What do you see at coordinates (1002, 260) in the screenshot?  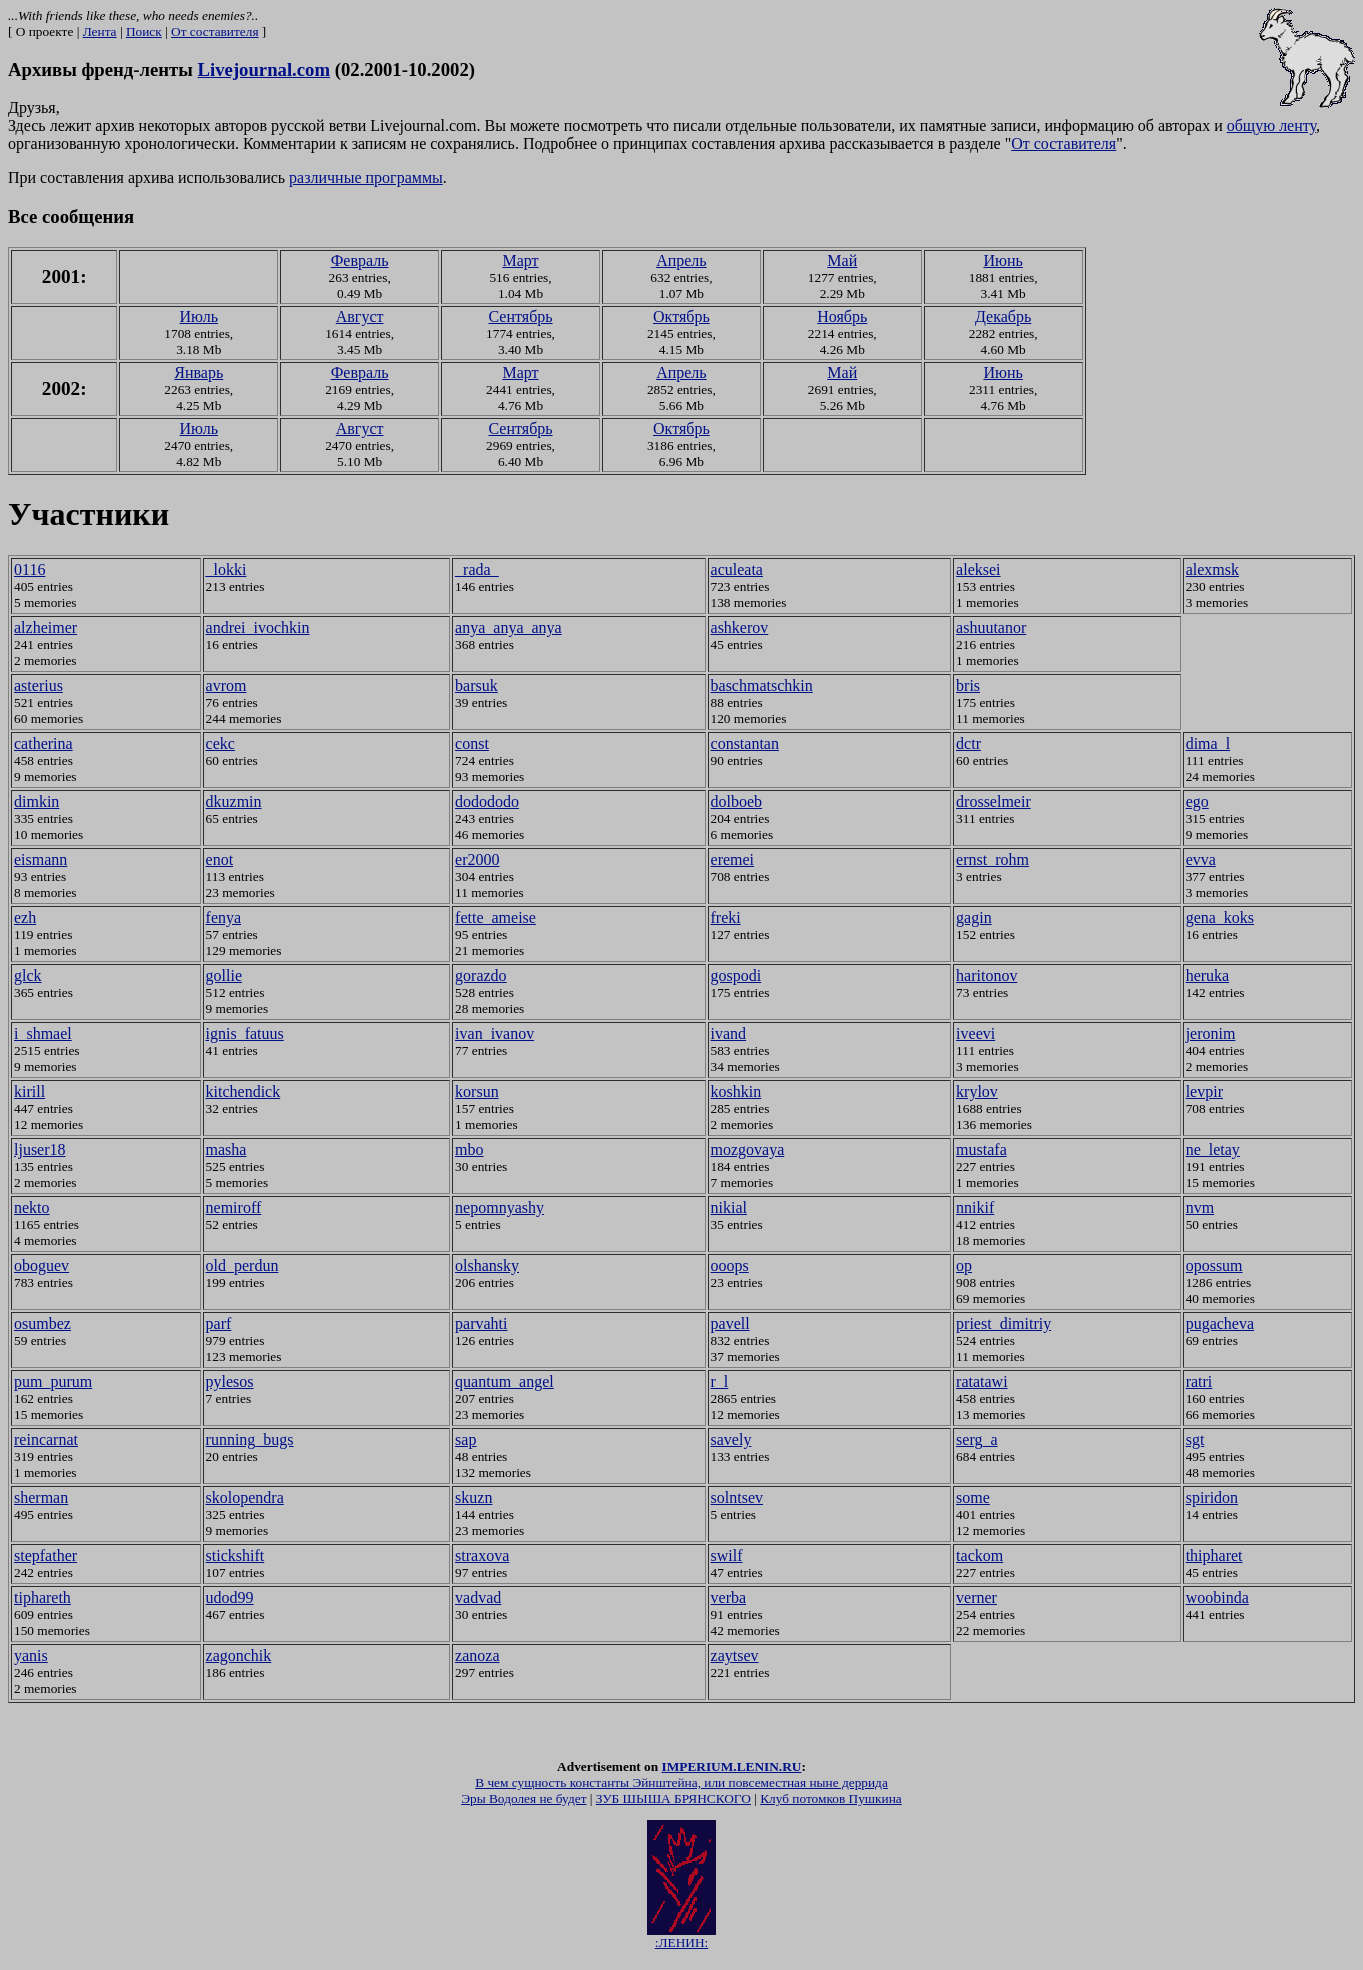 I see `Июнь` at bounding box center [1002, 260].